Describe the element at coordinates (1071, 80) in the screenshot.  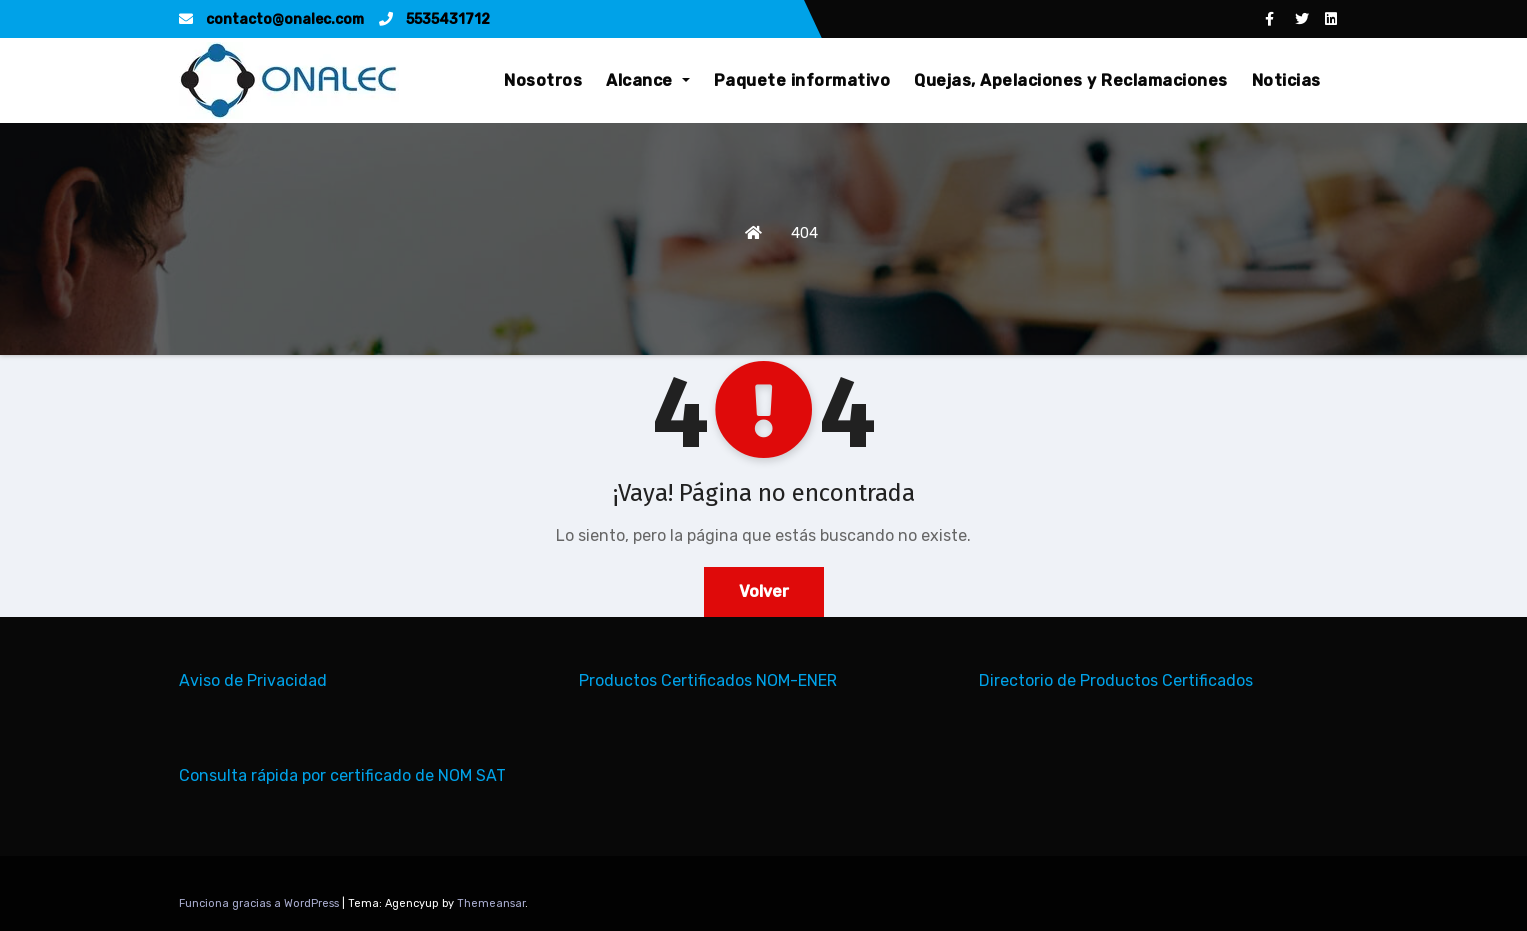
I see `Quejas, Apelaciones y Reclamaciones` at that location.